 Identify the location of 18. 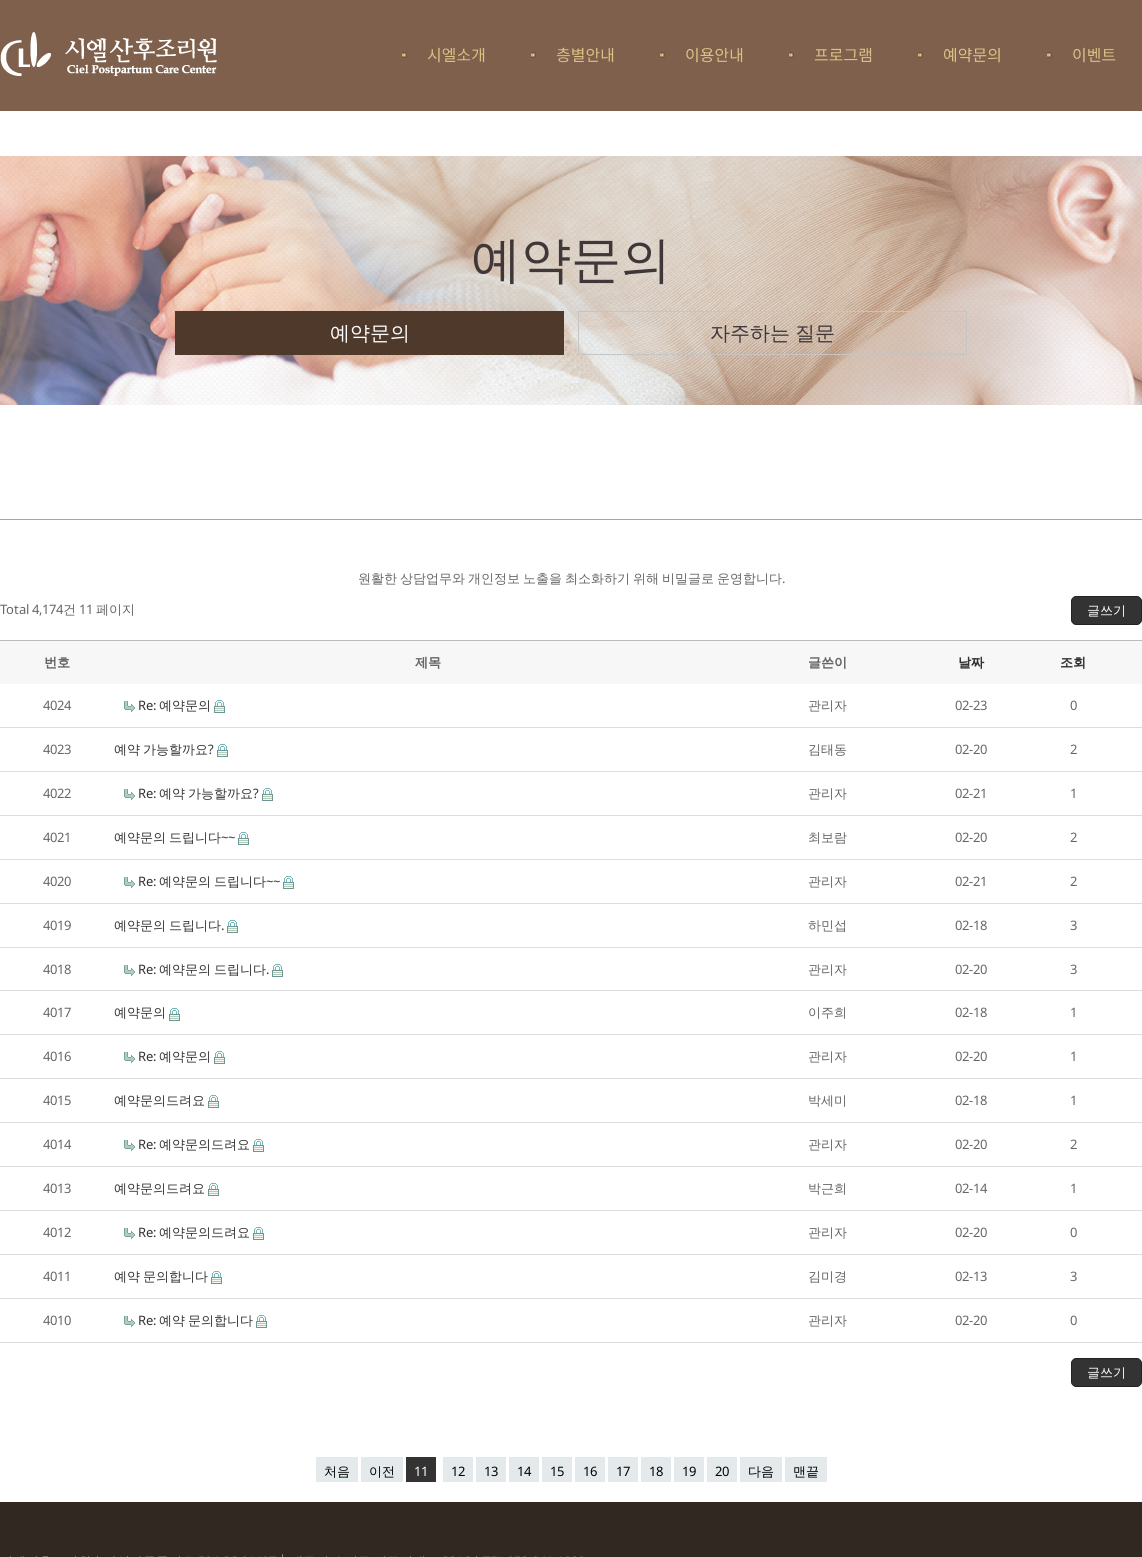
(656, 1471).